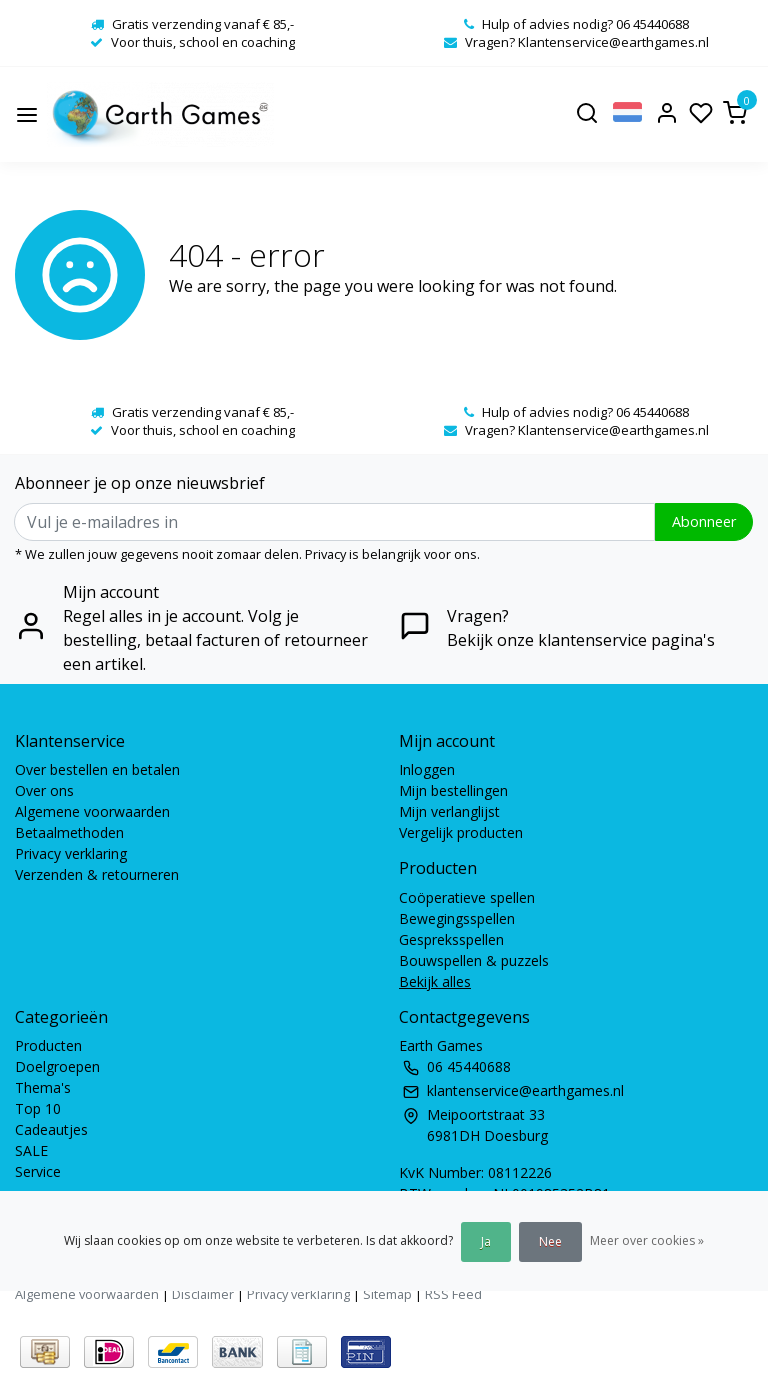 The width and height of the screenshot is (768, 1391). What do you see at coordinates (57, 1066) in the screenshot?
I see `Doelgroepen` at bounding box center [57, 1066].